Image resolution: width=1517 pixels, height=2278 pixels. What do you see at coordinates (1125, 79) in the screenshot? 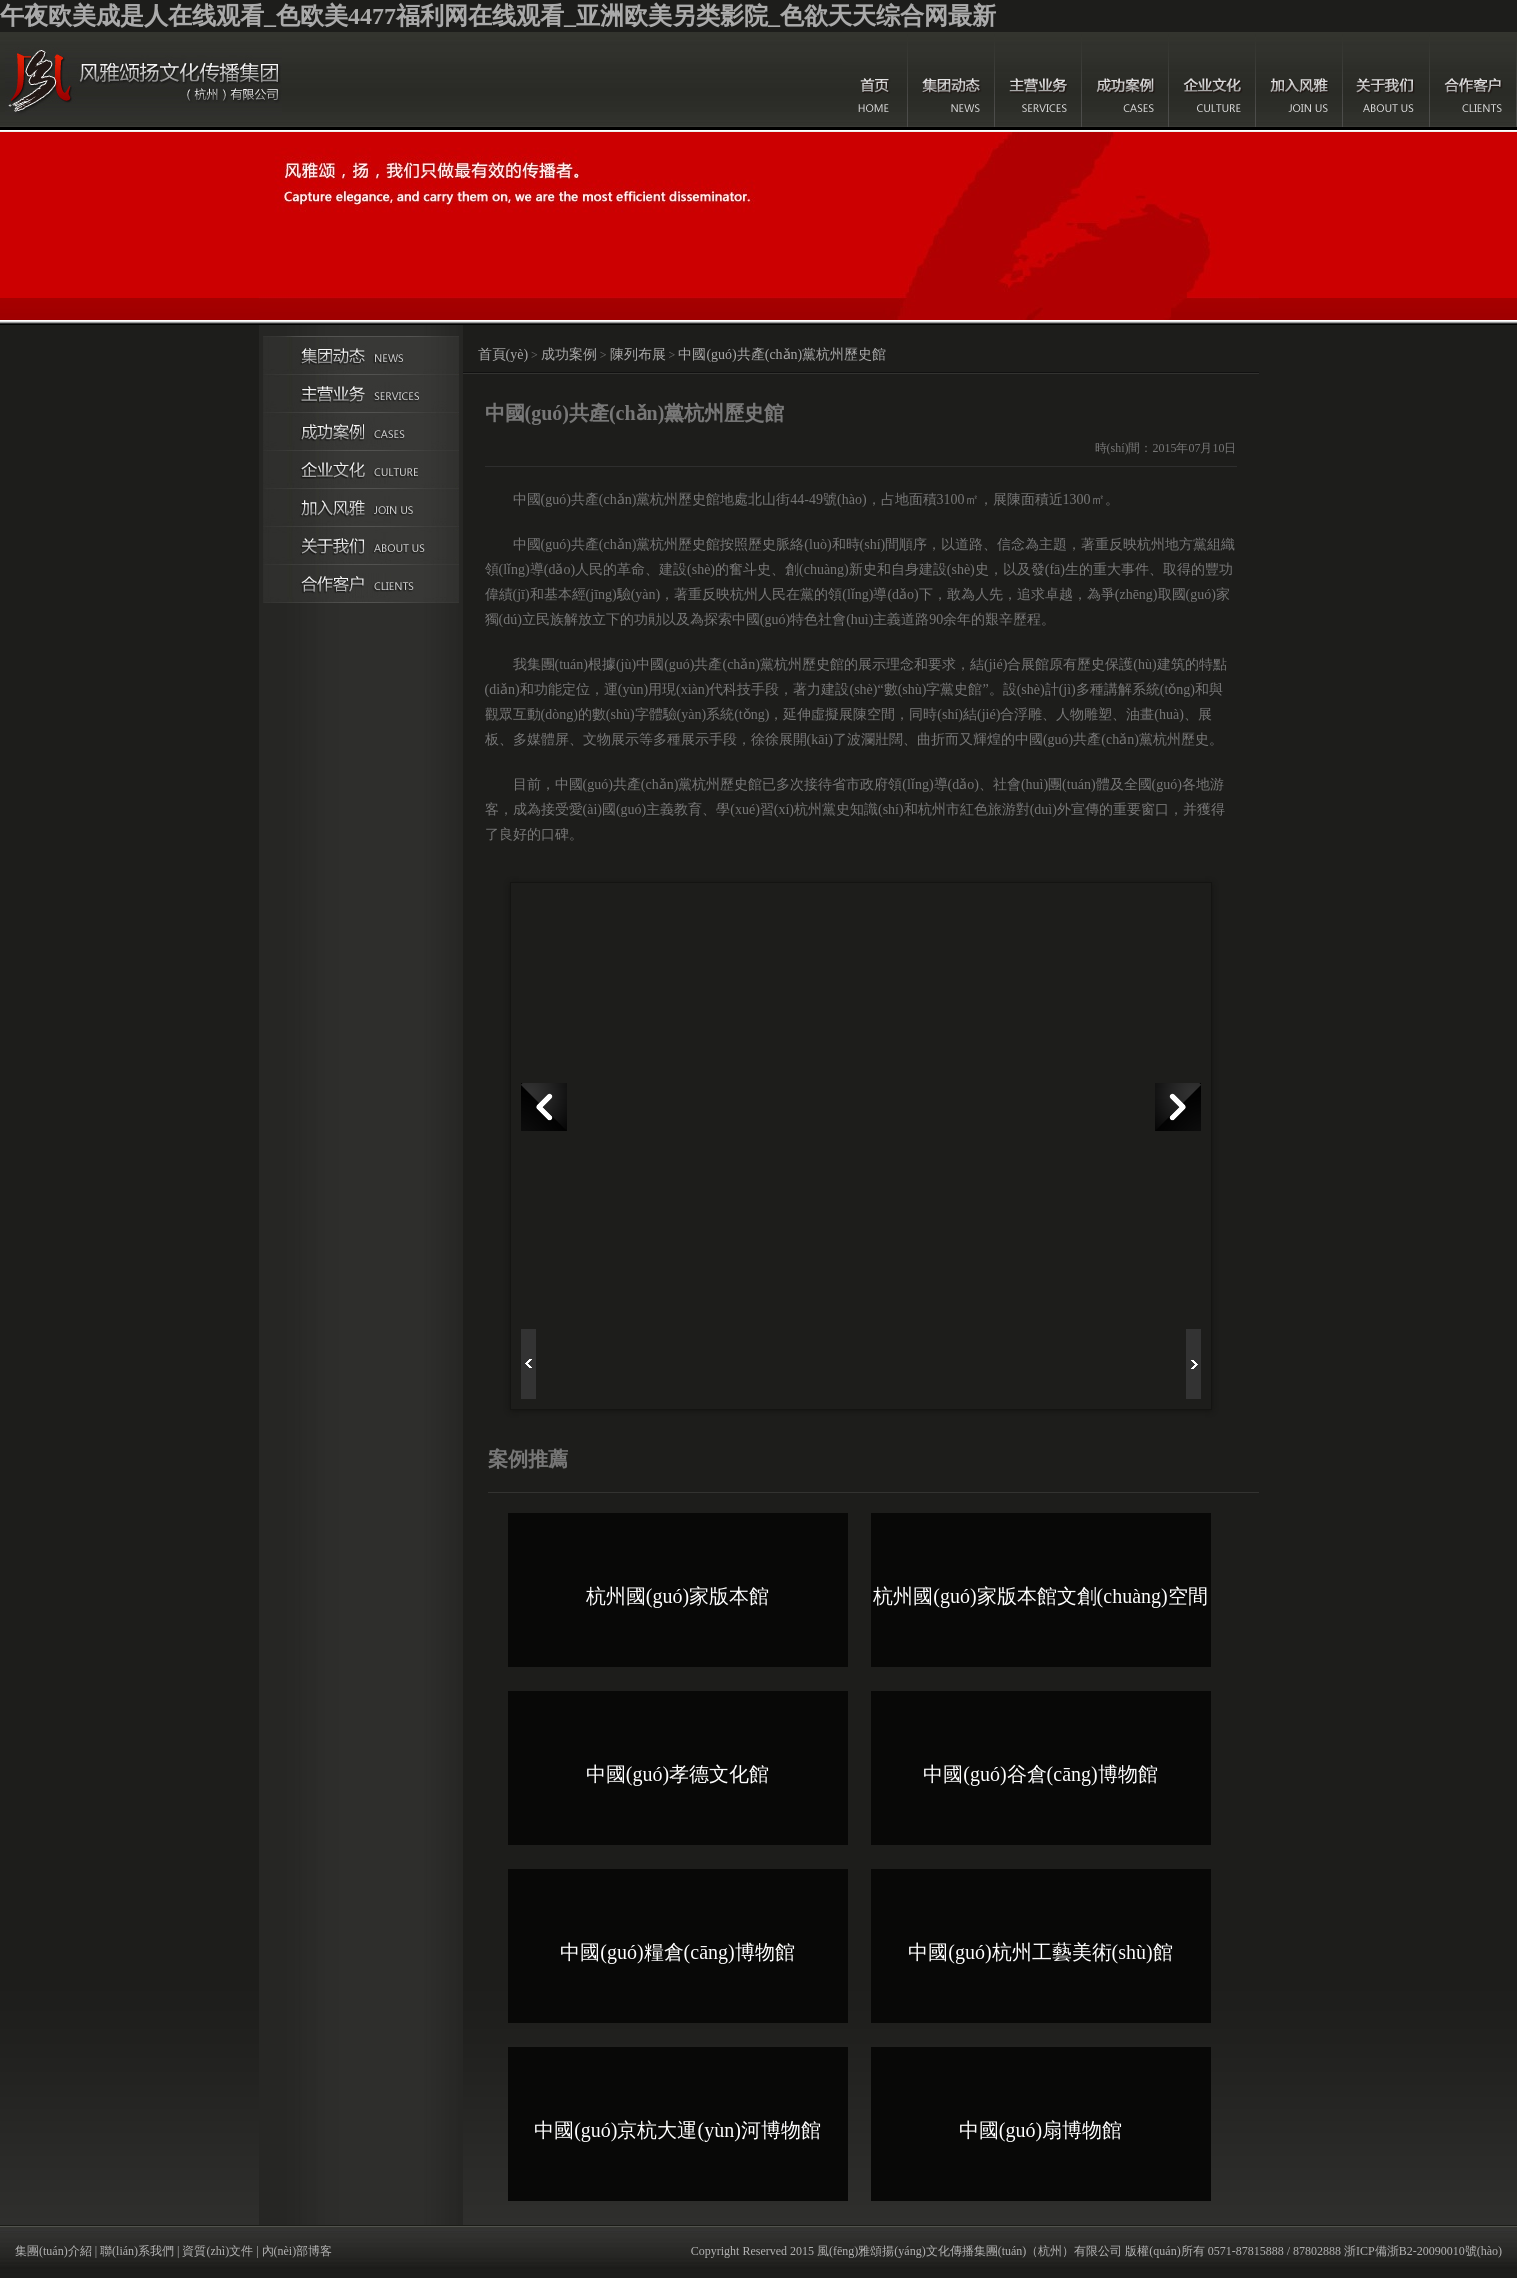
I see `成功案例` at bounding box center [1125, 79].